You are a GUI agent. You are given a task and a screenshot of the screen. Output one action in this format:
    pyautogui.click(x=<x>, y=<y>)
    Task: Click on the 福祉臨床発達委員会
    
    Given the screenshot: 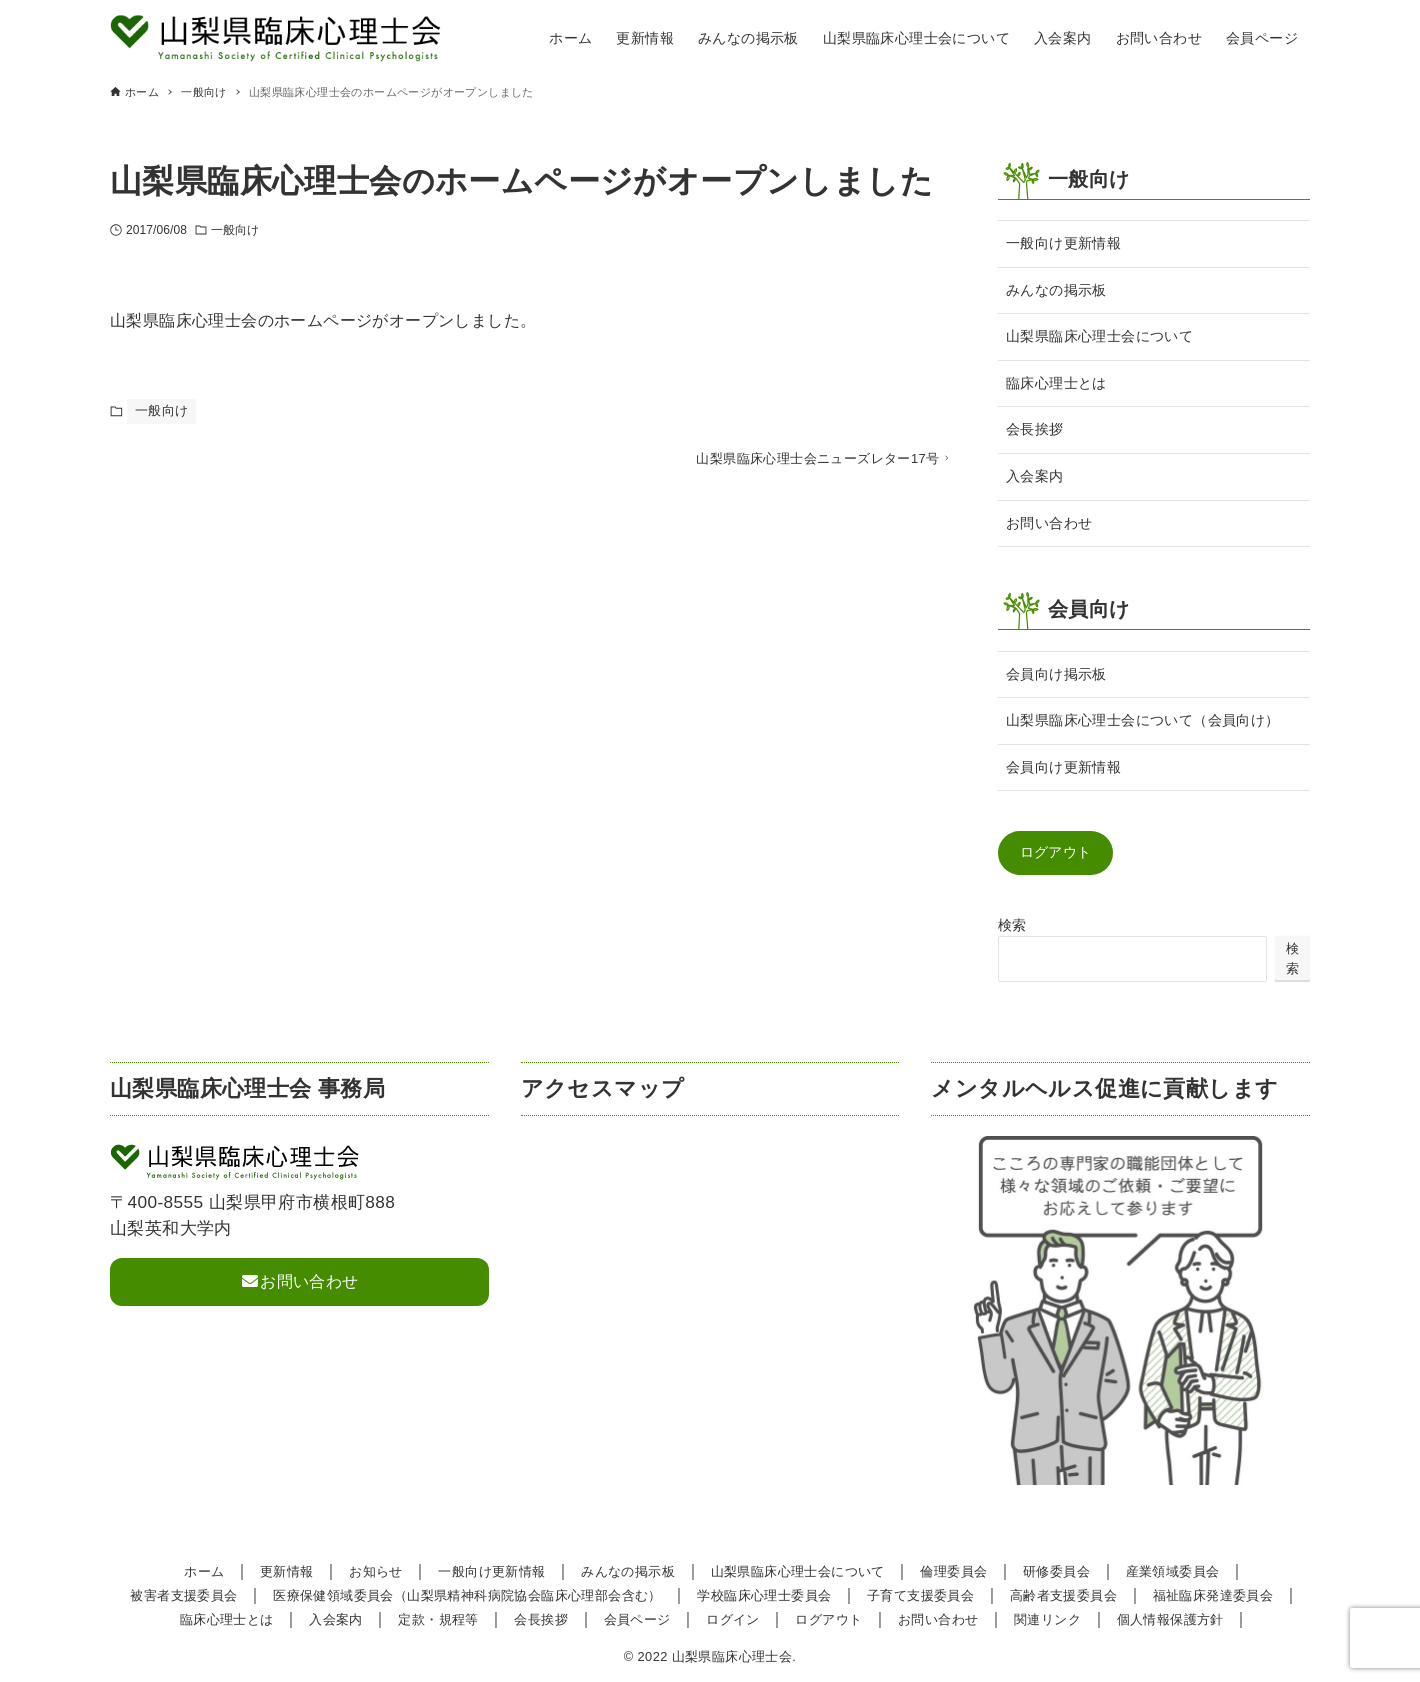 What is the action you would take?
    pyautogui.click(x=1213, y=1595)
    